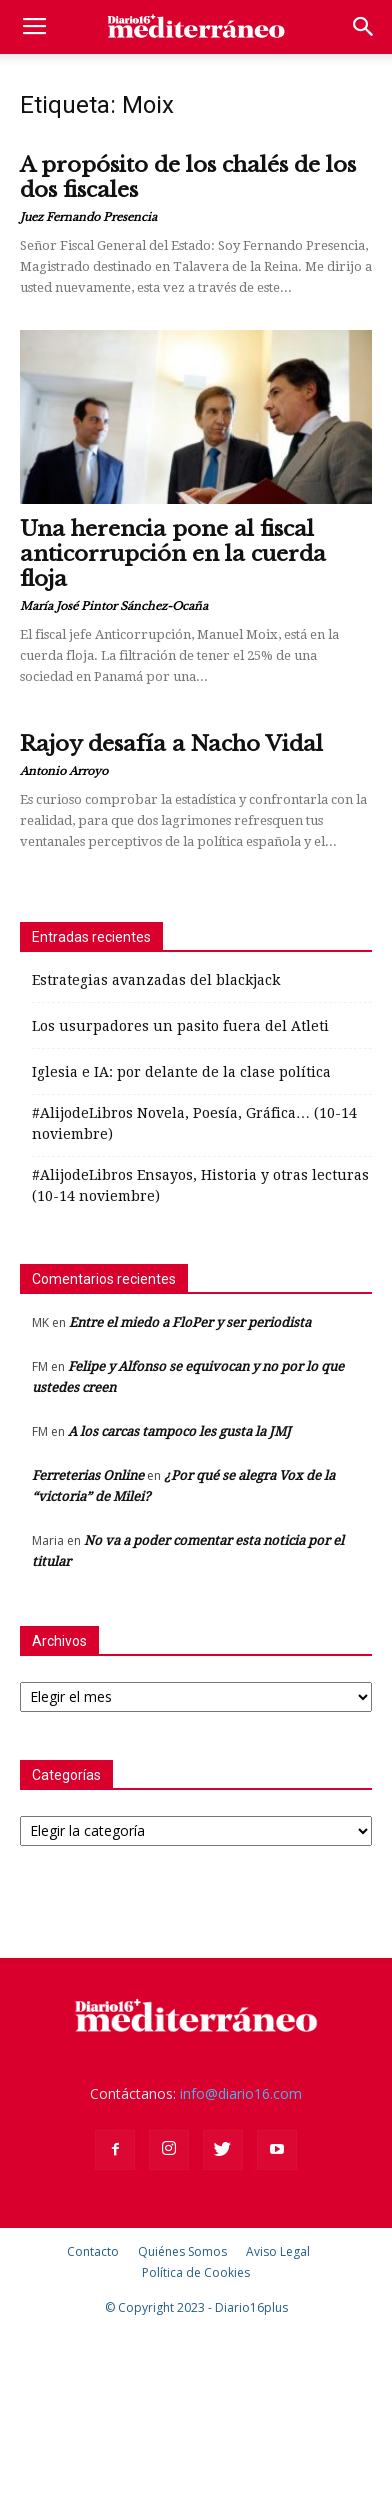 Image resolution: width=392 pixels, height=2506 pixels. Describe the element at coordinates (181, 1072) in the screenshot. I see `Iglesia e IA: por delante de la clase política` at that location.